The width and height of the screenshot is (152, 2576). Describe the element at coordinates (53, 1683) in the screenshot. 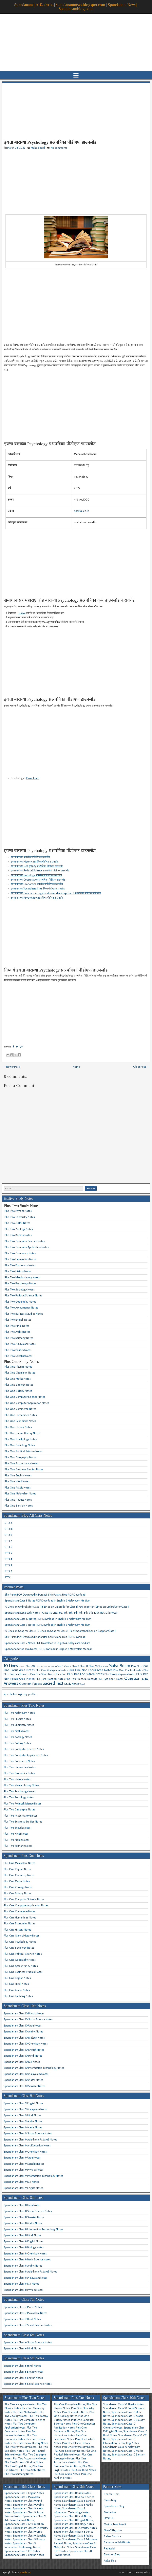

I see `Sacred Text` at that location.